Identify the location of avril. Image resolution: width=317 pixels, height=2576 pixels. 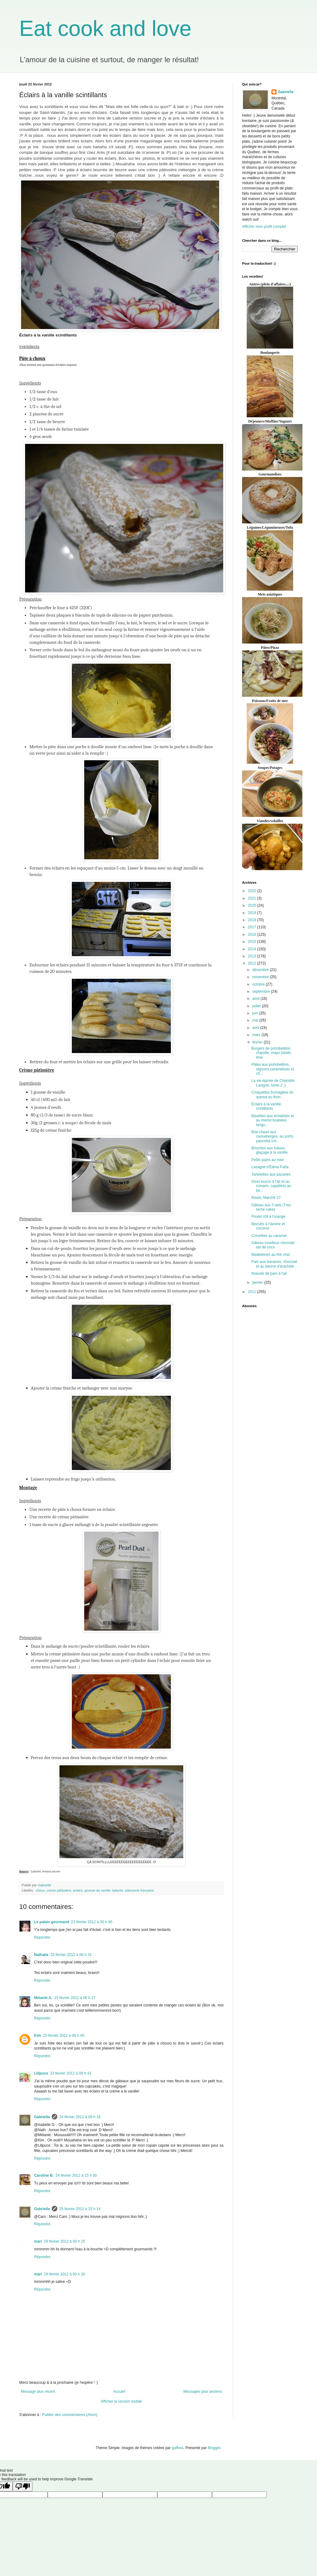
(256, 1028).